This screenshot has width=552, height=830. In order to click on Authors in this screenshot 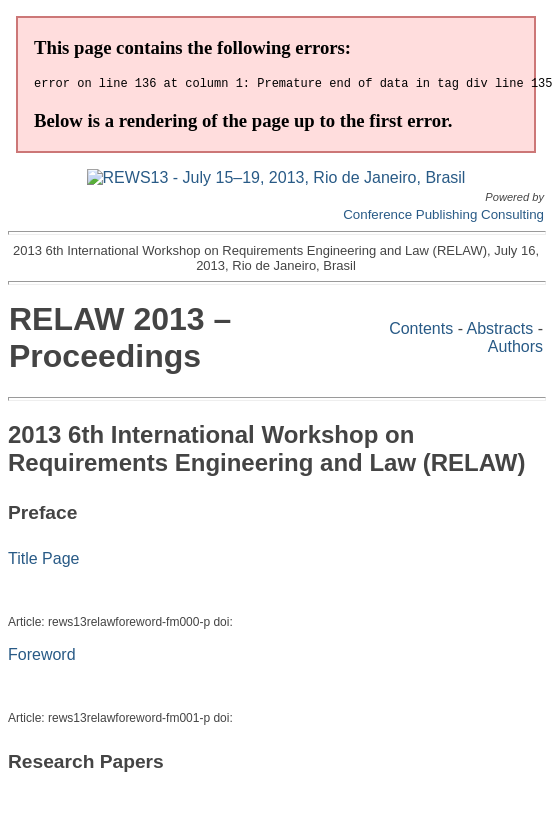, I will do `click(515, 349)`.